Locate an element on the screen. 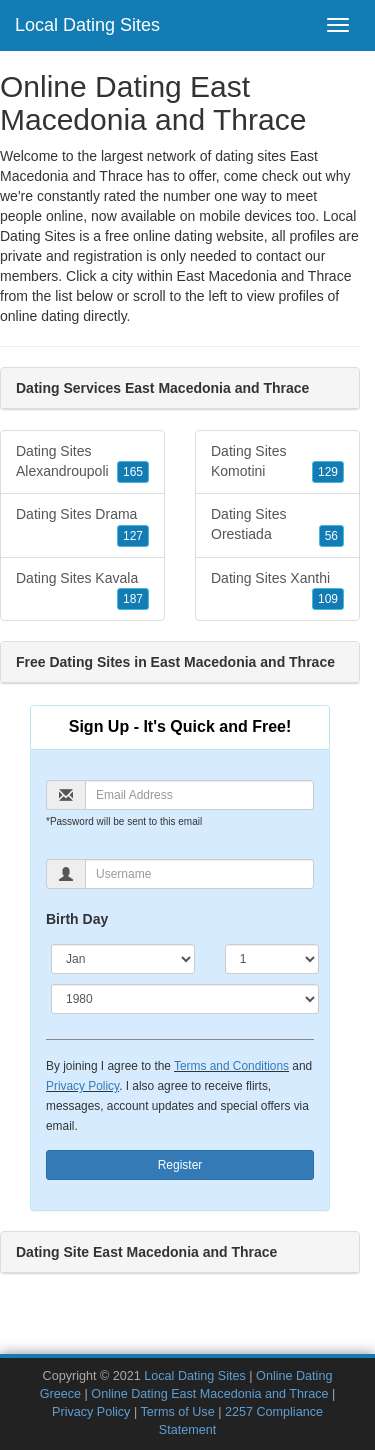 The height and width of the screenshot is (1450, 375). Dating Sites Drama is located at coordinates (82, 526).